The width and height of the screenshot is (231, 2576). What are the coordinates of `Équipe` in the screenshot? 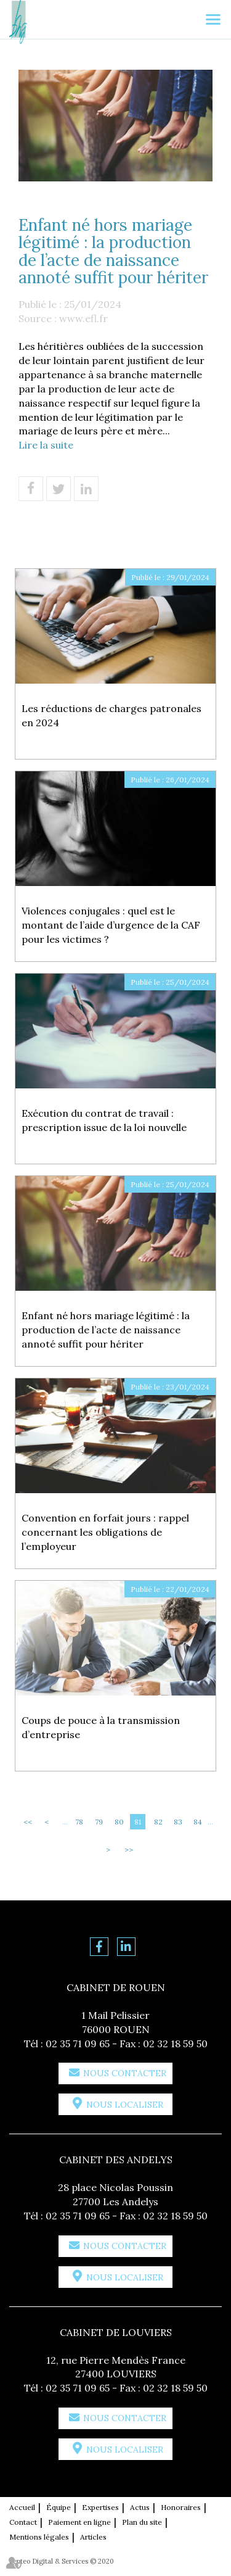 It's located at (58, 2507).